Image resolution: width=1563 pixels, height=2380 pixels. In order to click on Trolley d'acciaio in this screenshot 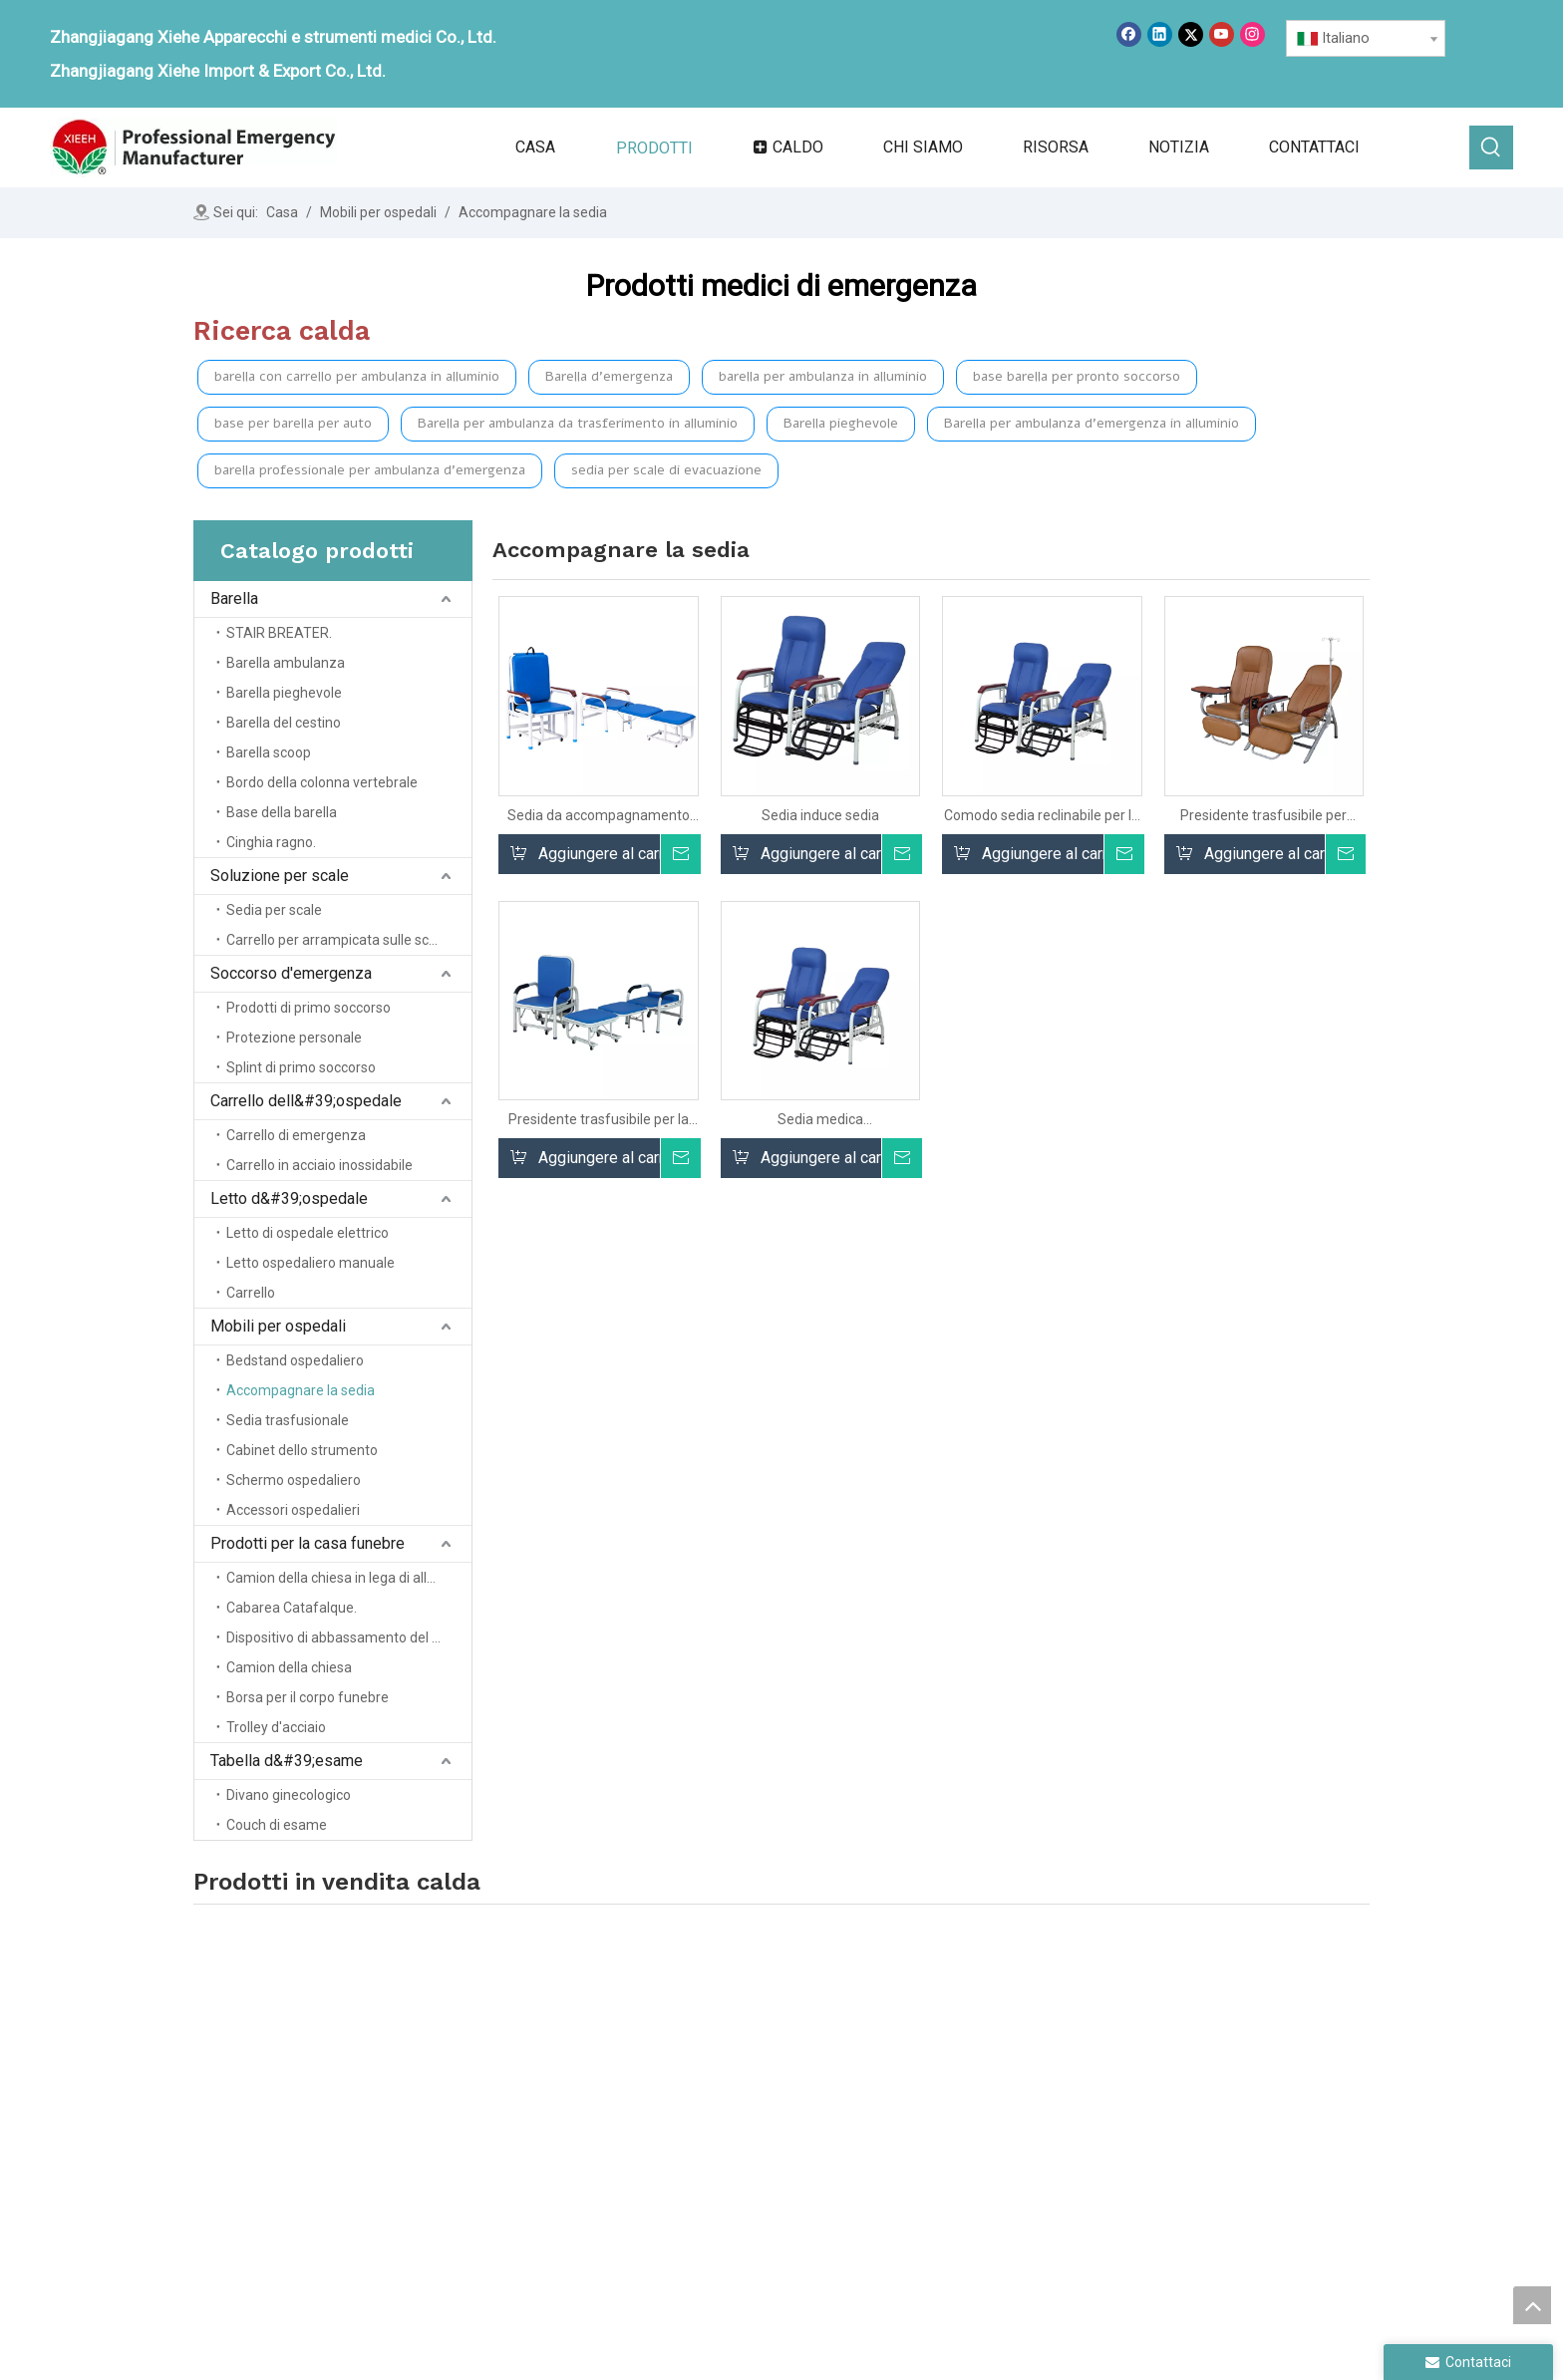, I will do `click(276, 1727)`.